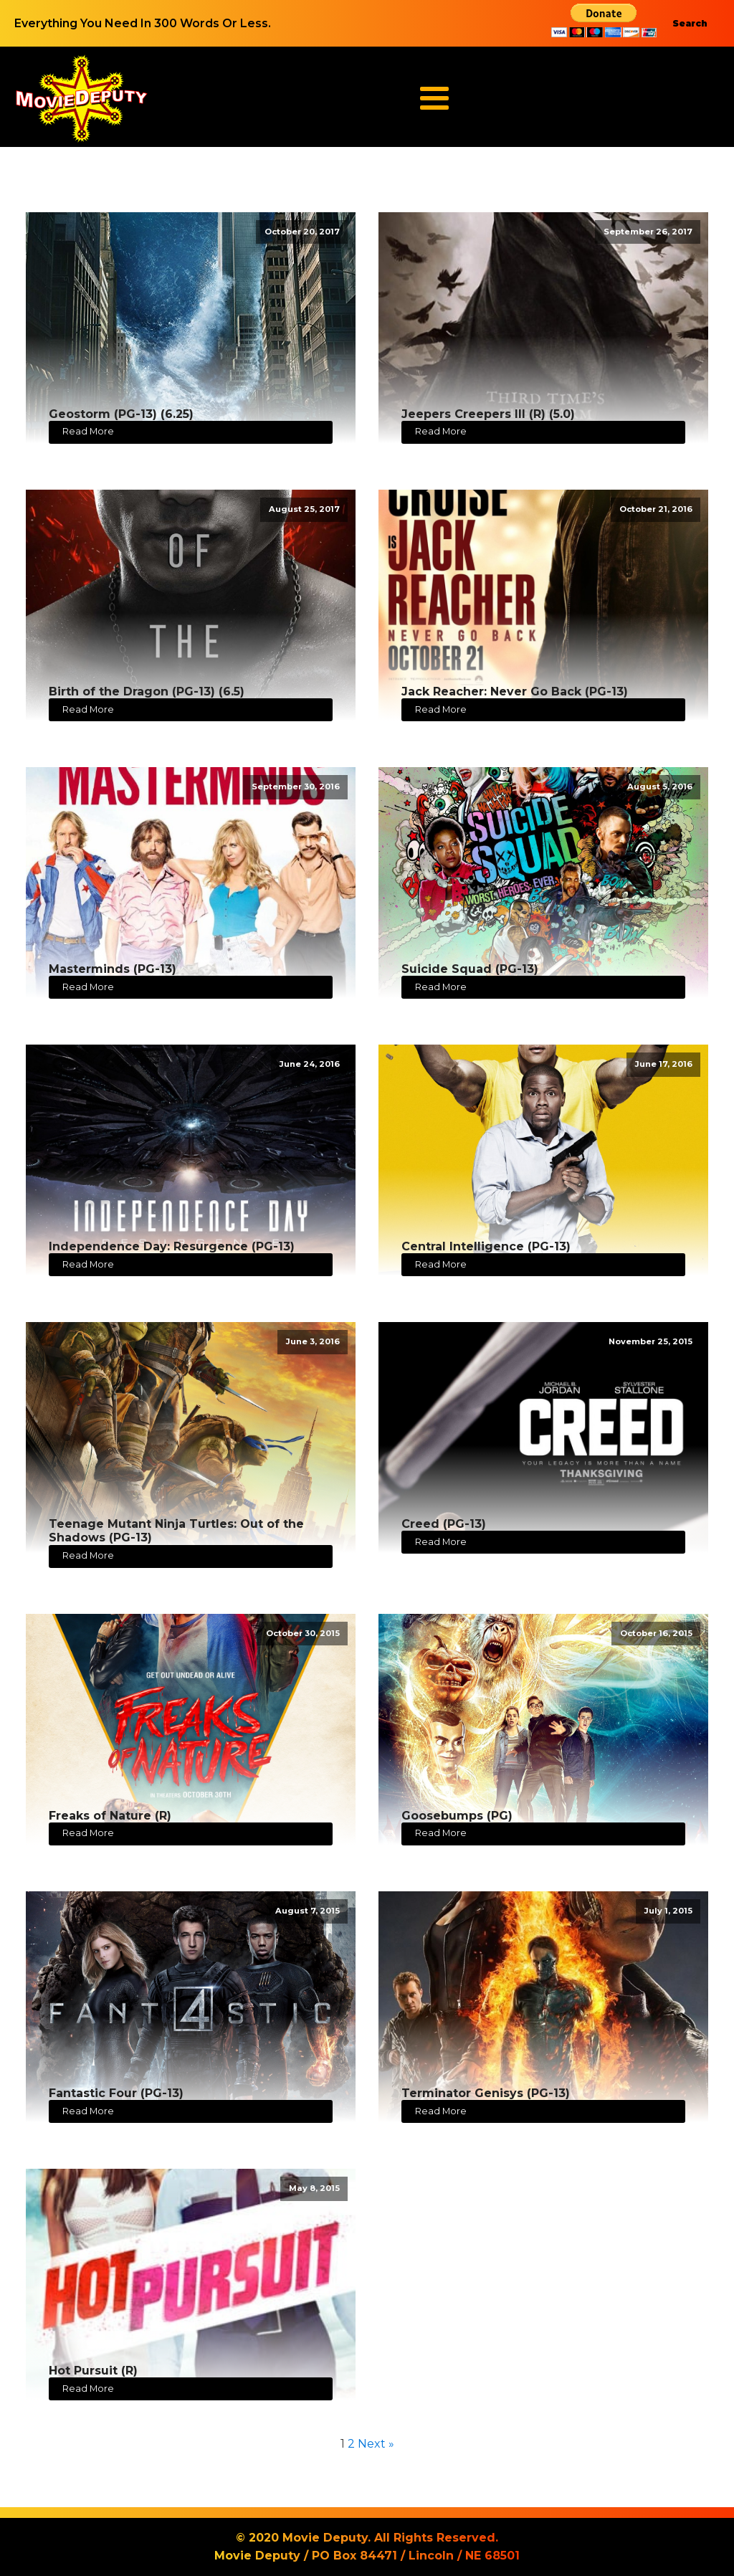 The width and height of the screenshot is (734, 2576). I want to click on Search, so click(689, 23).